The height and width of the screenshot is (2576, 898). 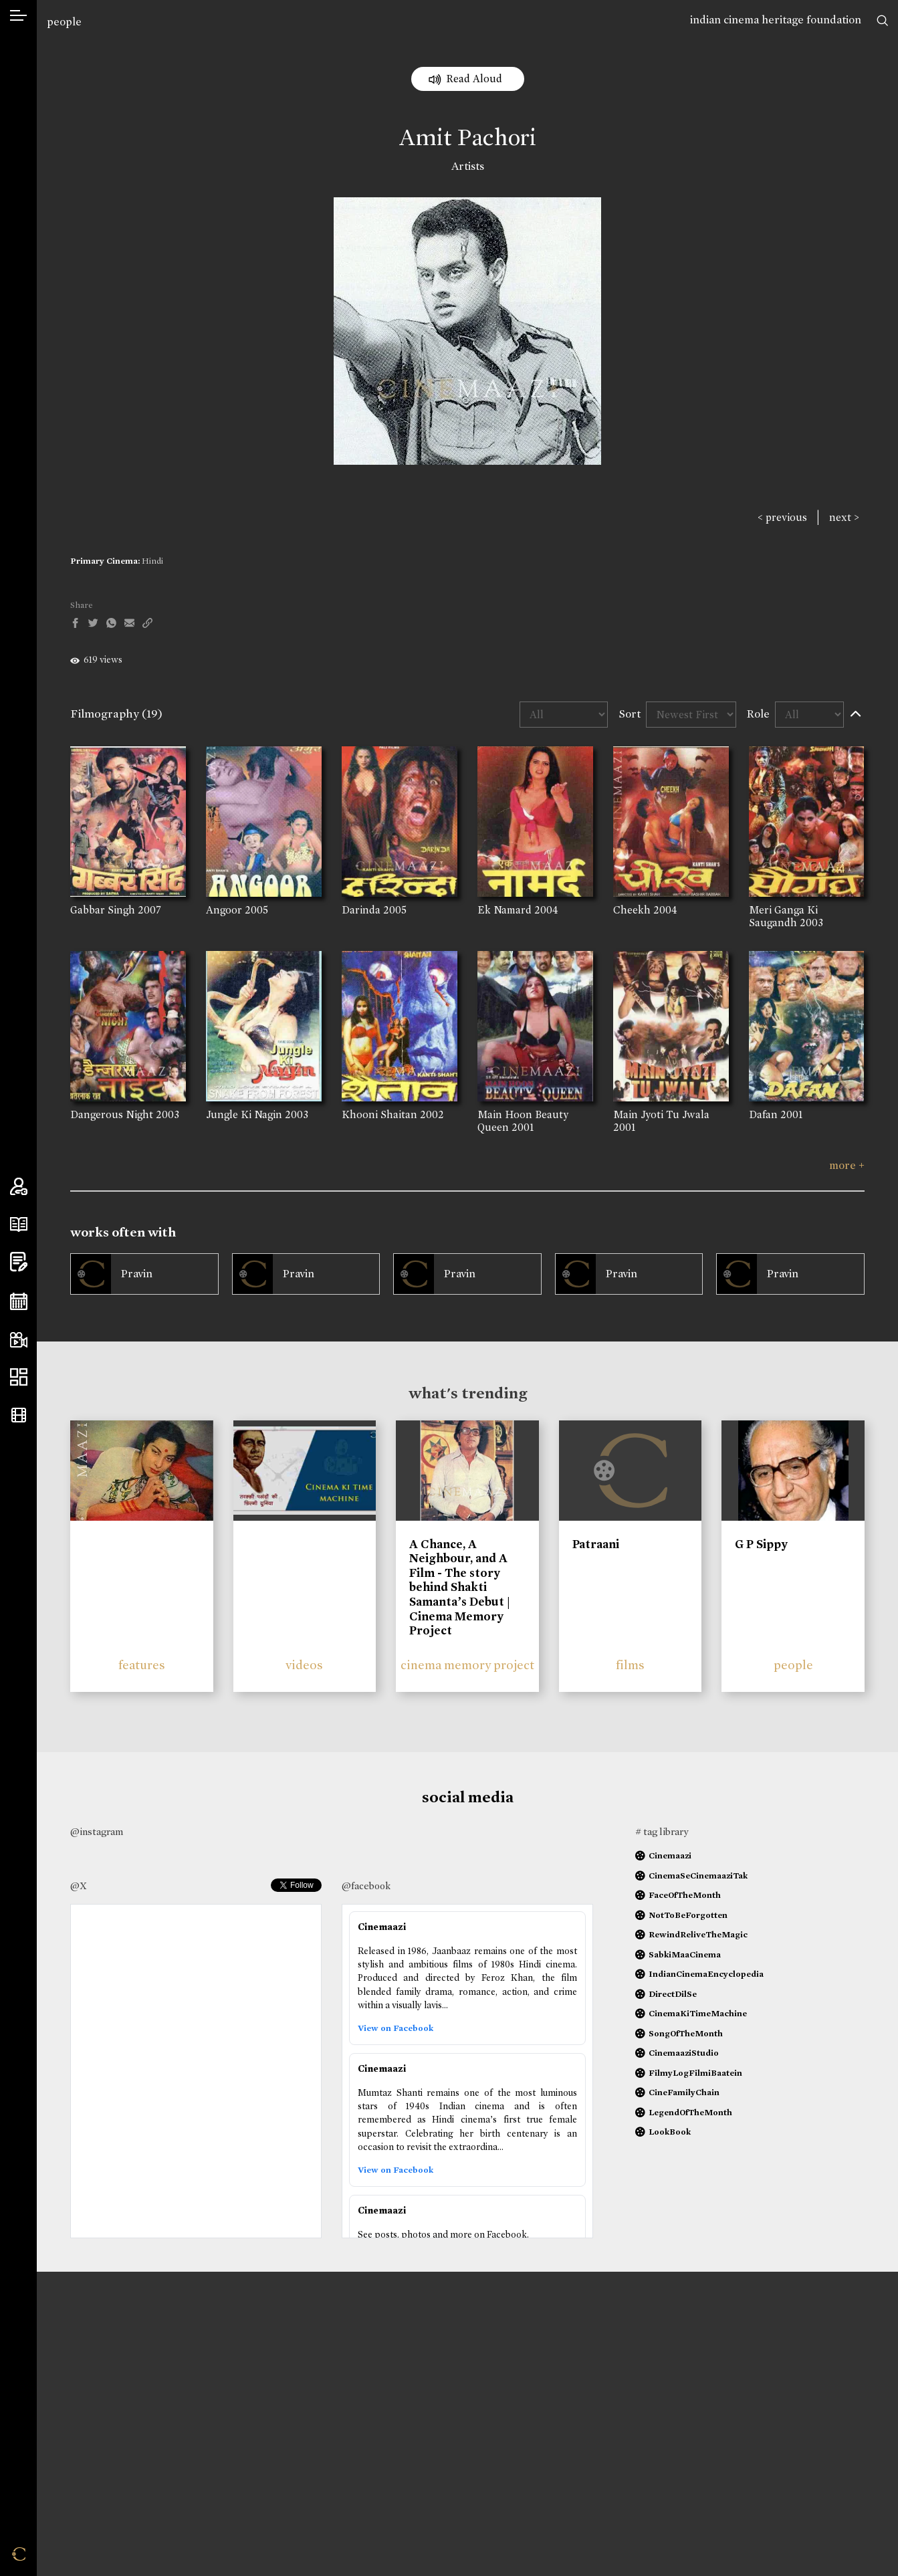 I want to click on @X, so click(x=78, y=1886).